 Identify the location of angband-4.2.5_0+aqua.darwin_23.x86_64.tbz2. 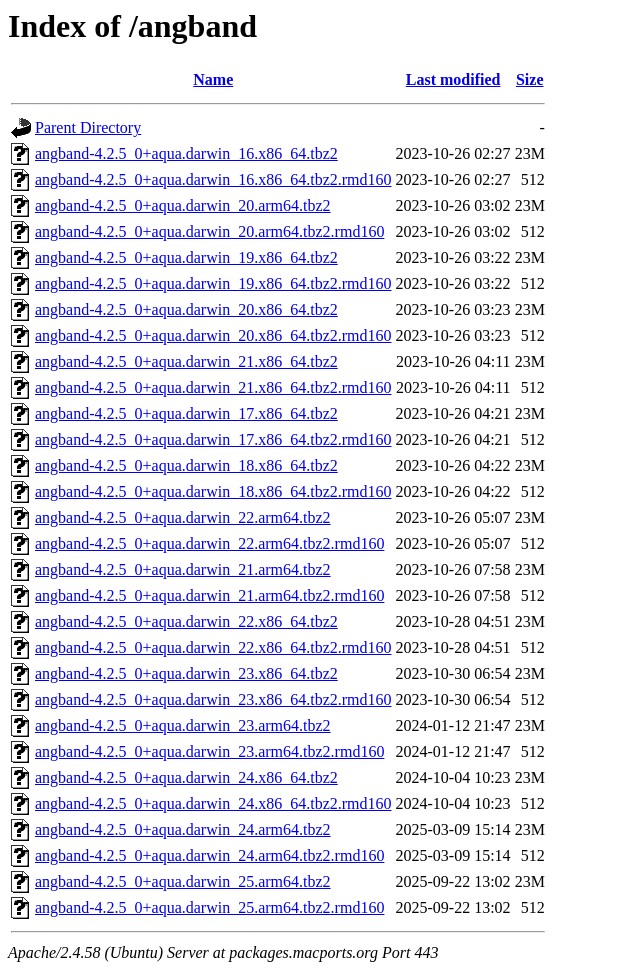
(186, 673).